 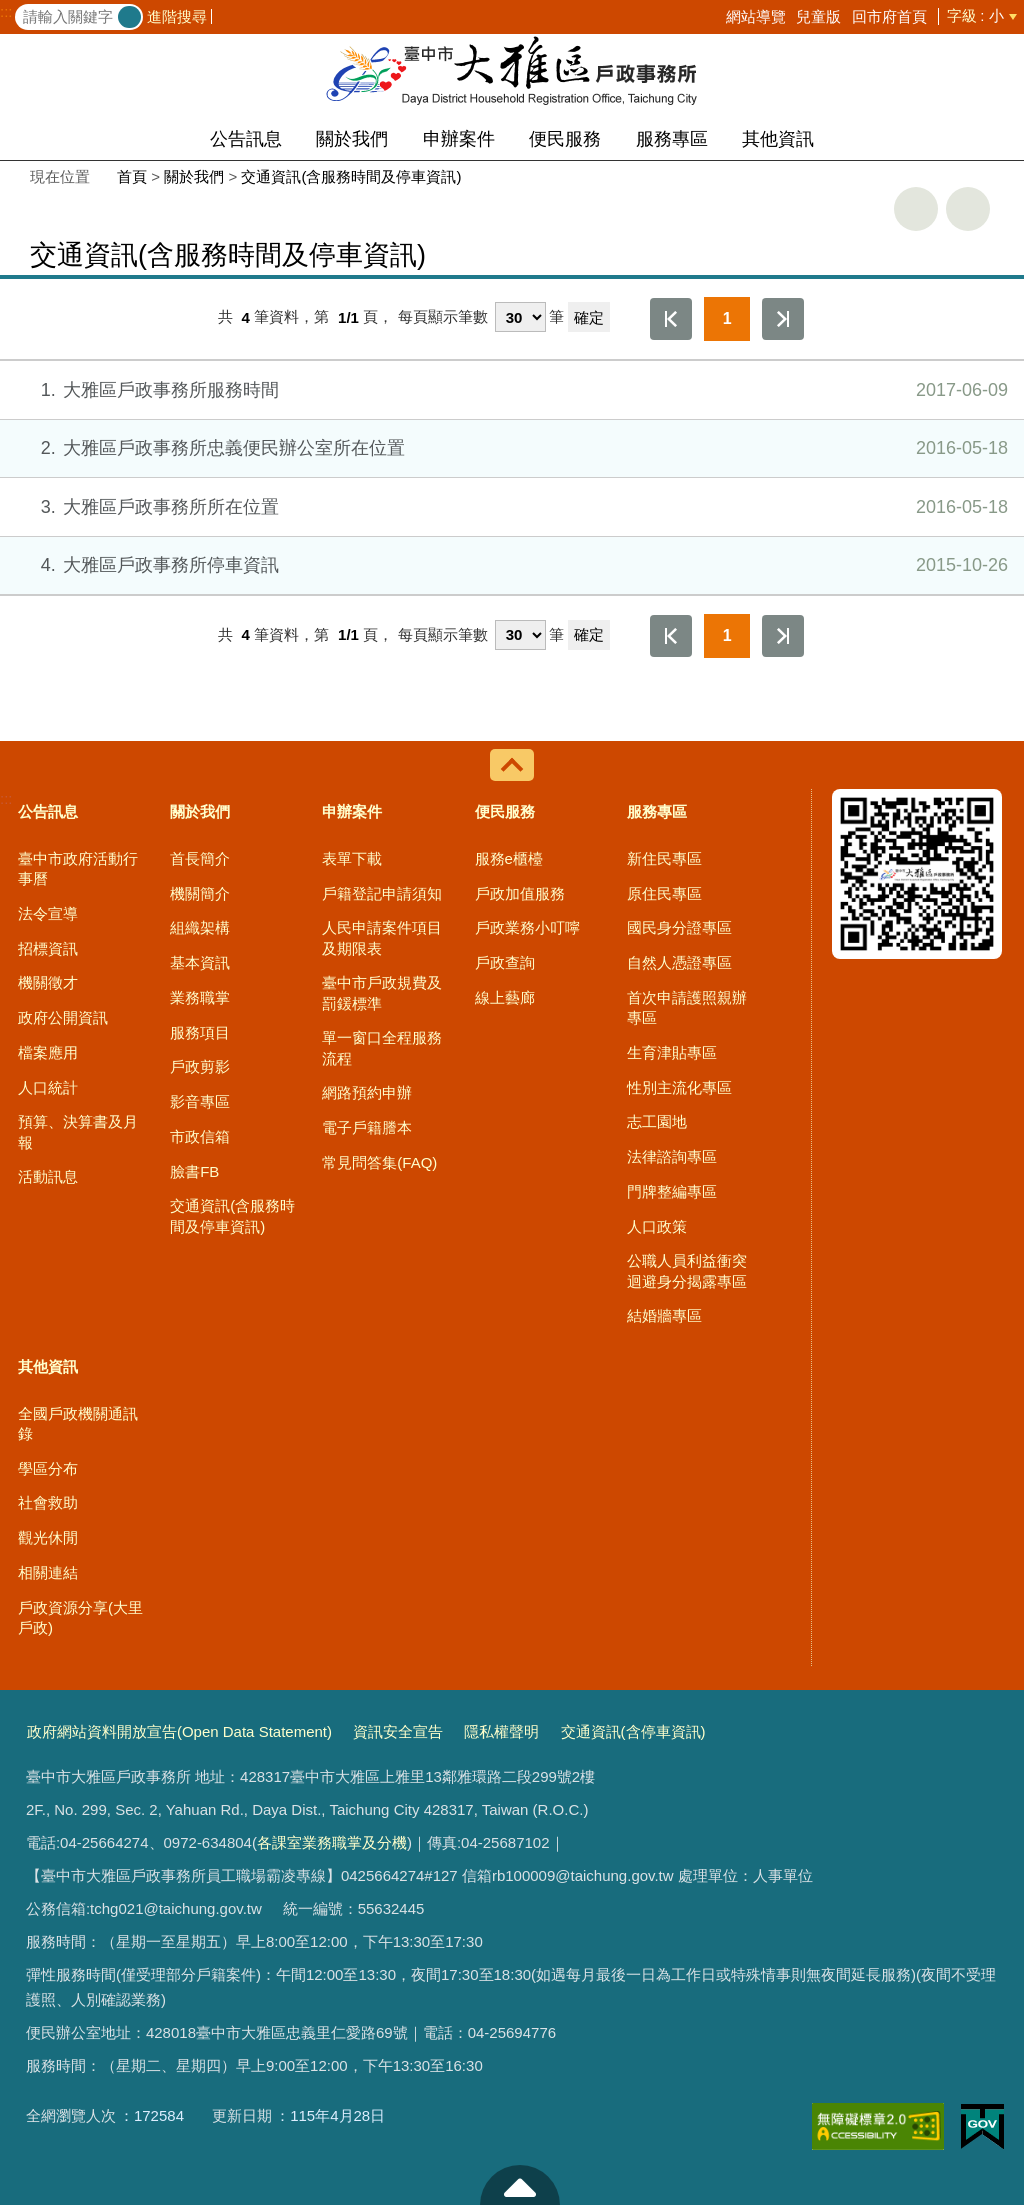 I want to click on 志工園地, so click(x=657, y=1121).